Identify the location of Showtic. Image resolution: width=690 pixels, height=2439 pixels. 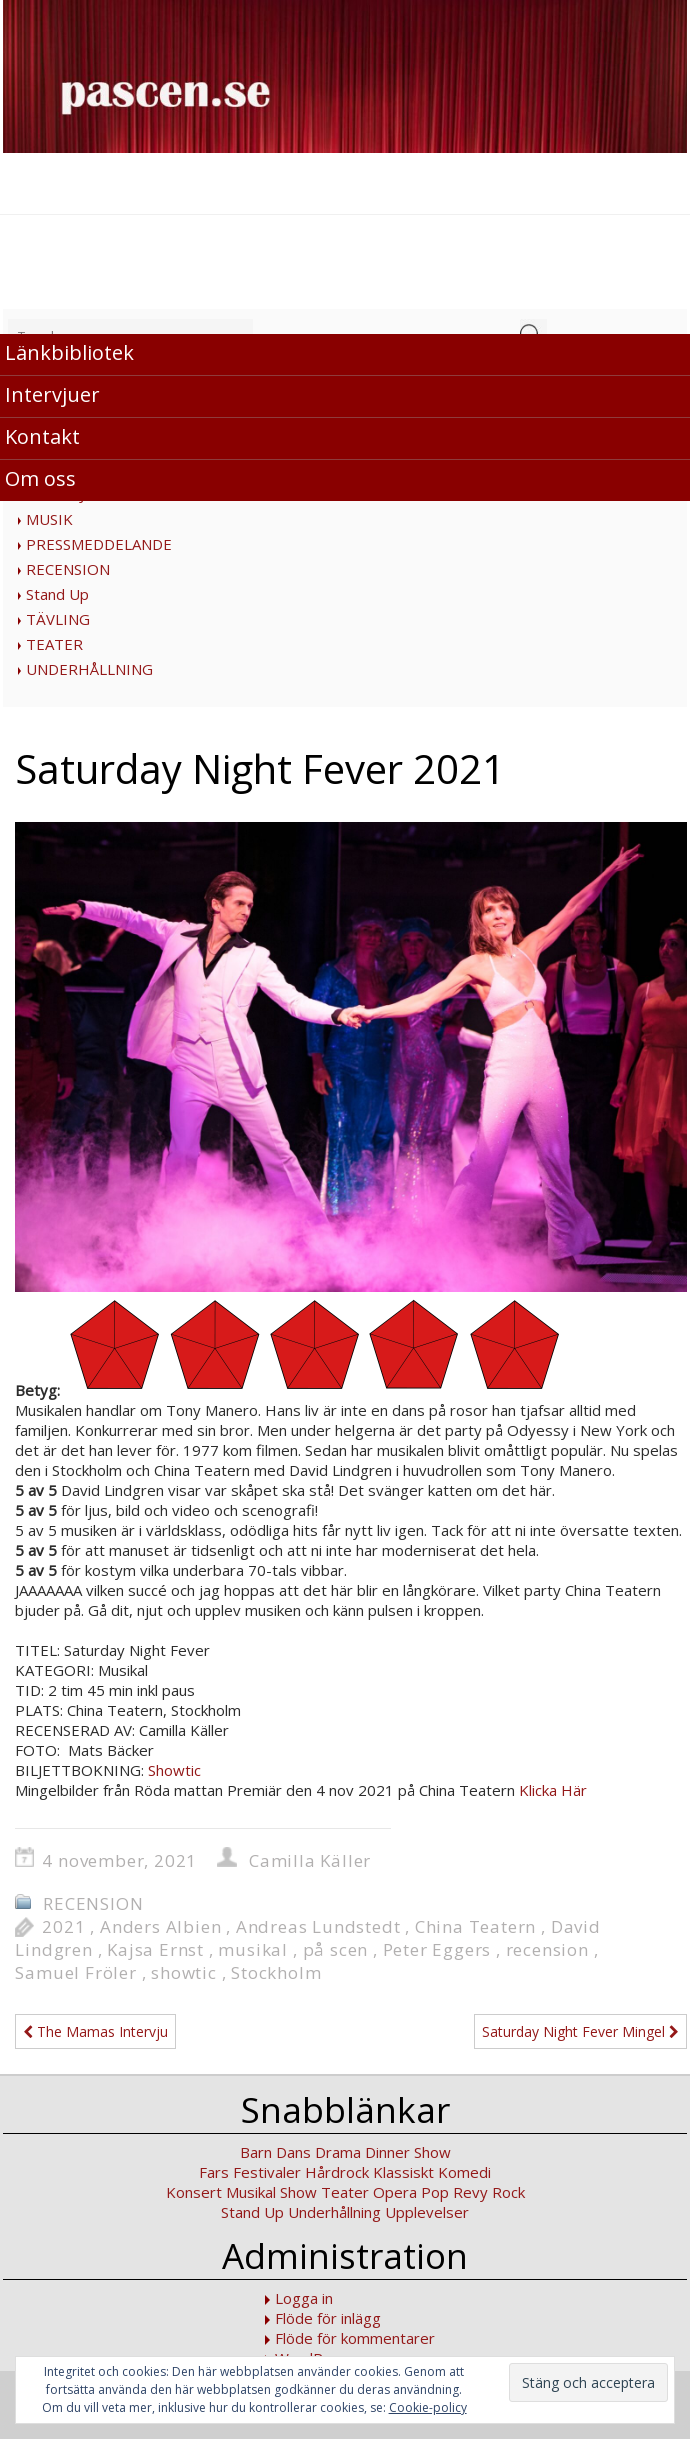
(174, 1770).